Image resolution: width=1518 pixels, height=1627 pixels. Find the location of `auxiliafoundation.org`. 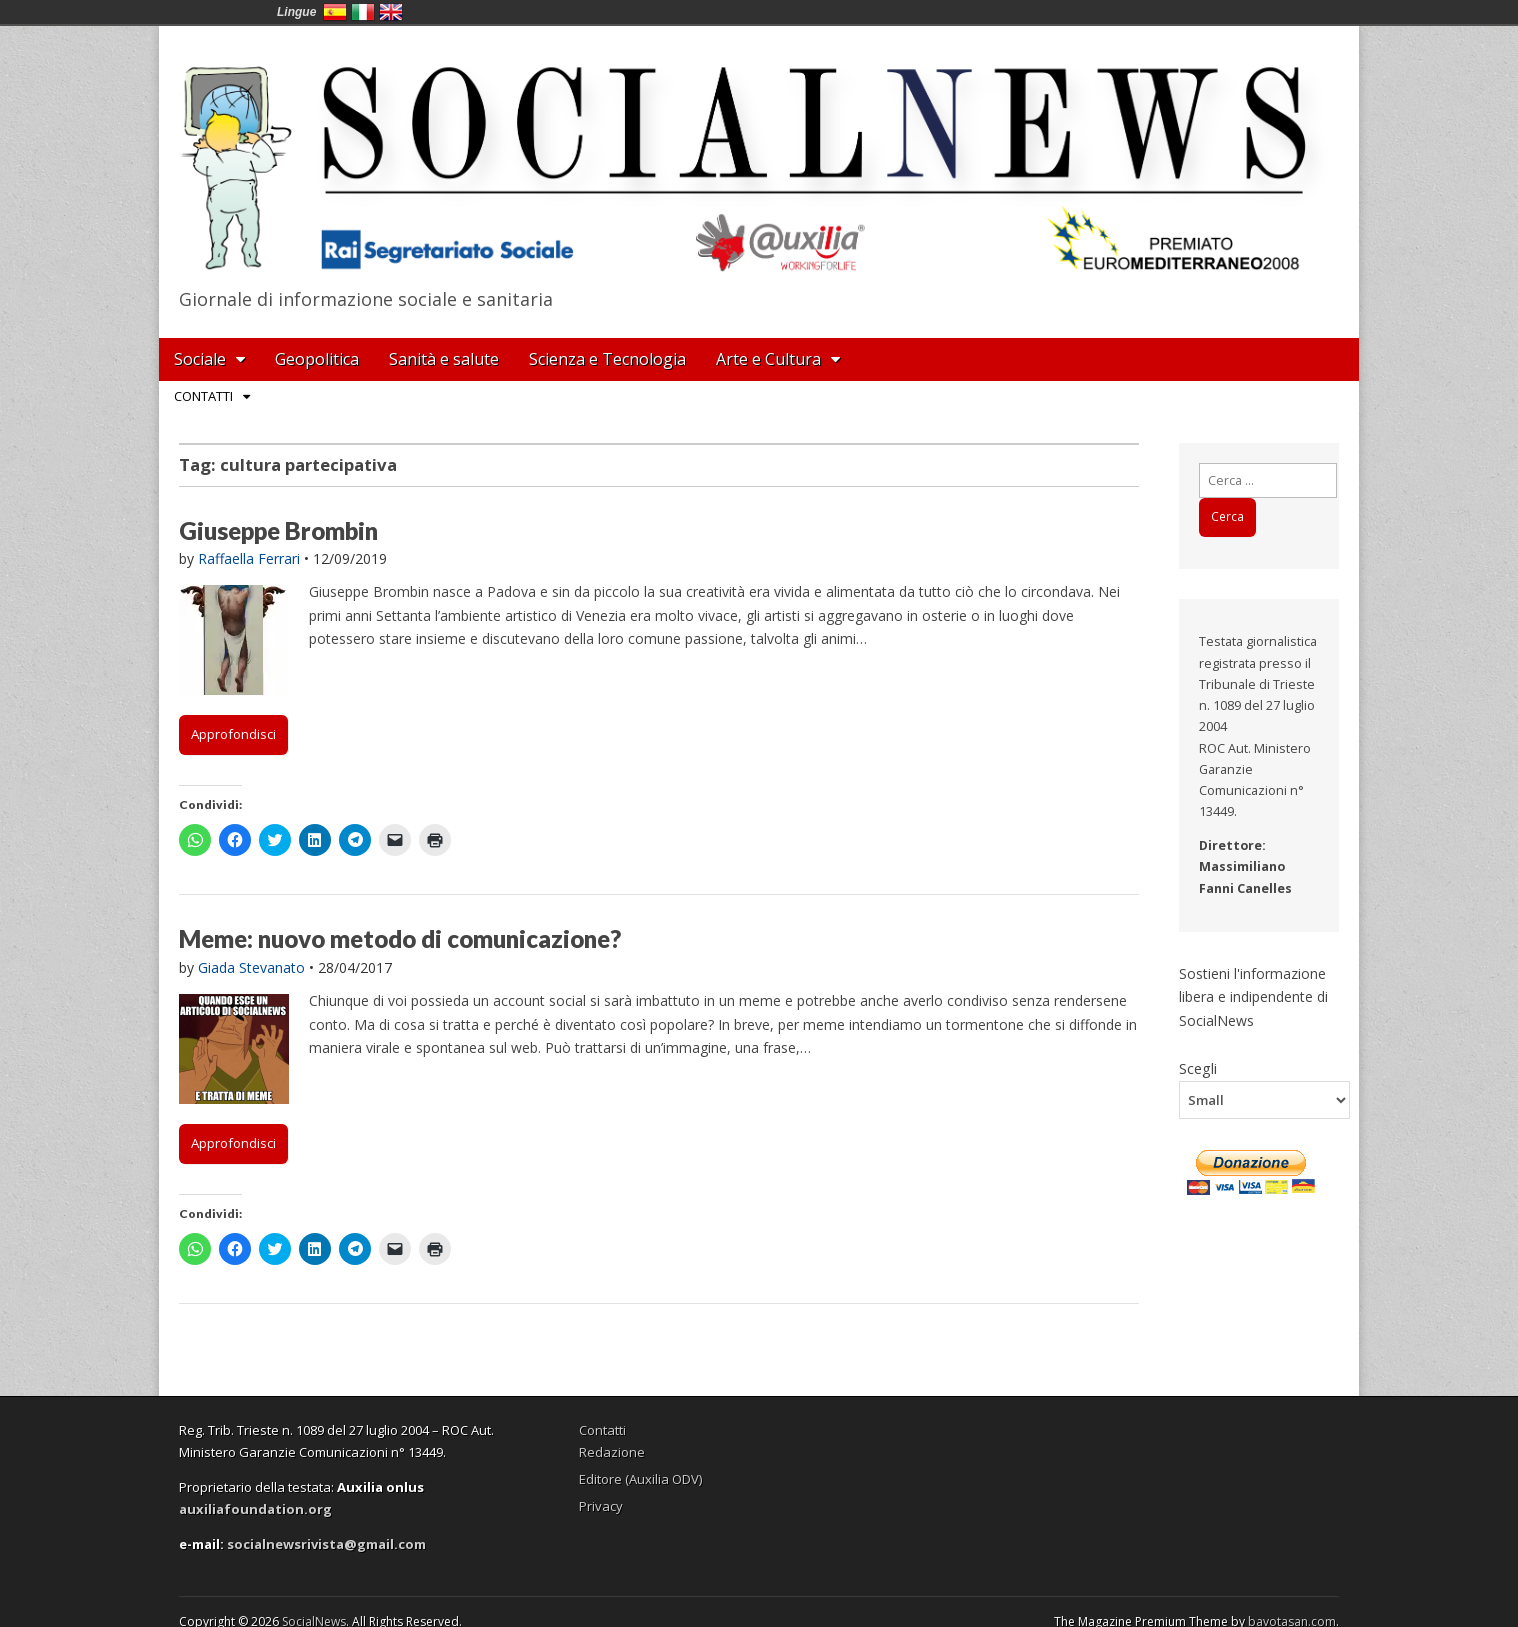

auxiliafoundation.org is located at coordinates (255, 1509).